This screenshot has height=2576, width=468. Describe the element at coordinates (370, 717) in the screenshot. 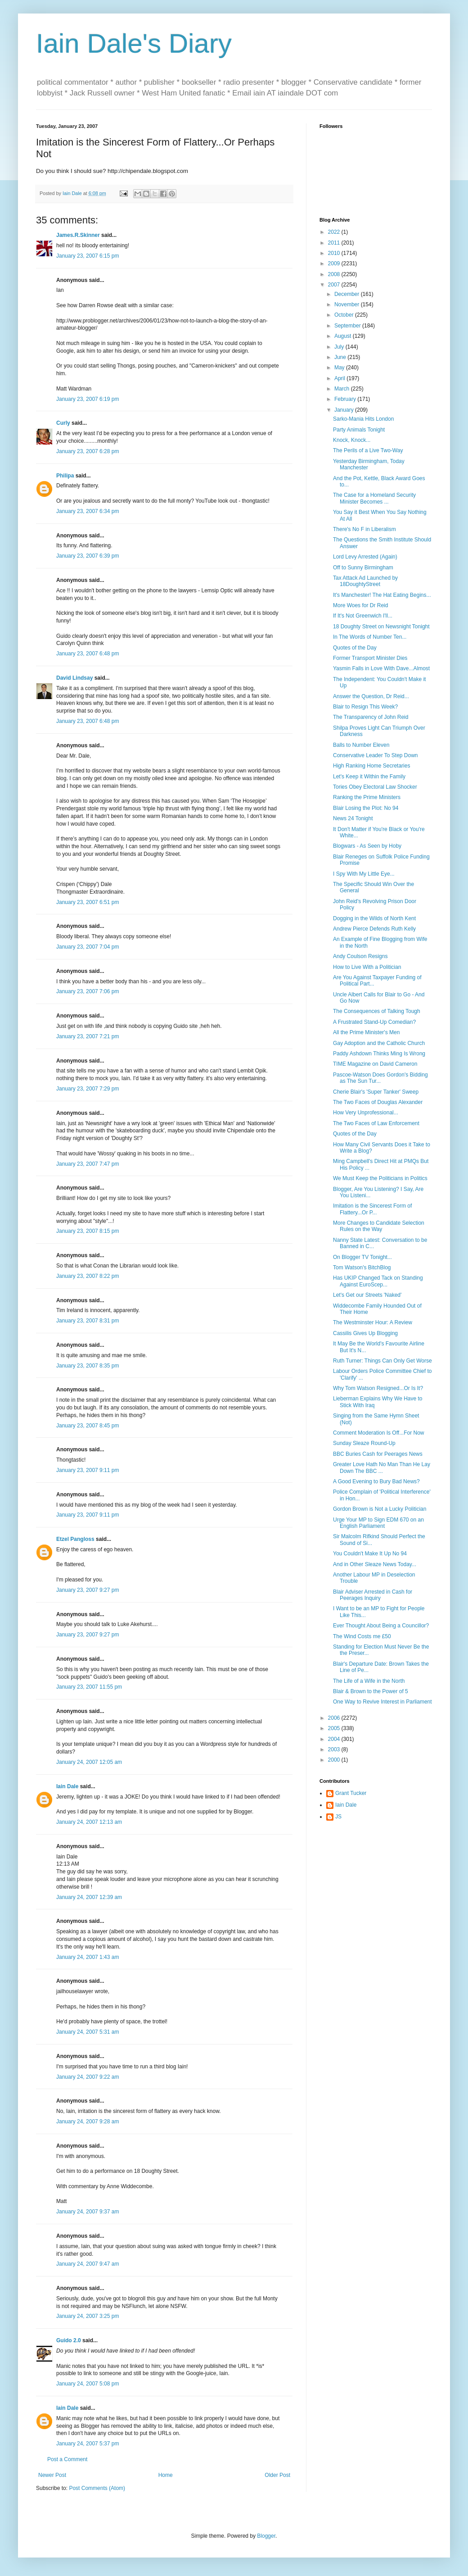

I see `The Transparency of John Reid` at that location.